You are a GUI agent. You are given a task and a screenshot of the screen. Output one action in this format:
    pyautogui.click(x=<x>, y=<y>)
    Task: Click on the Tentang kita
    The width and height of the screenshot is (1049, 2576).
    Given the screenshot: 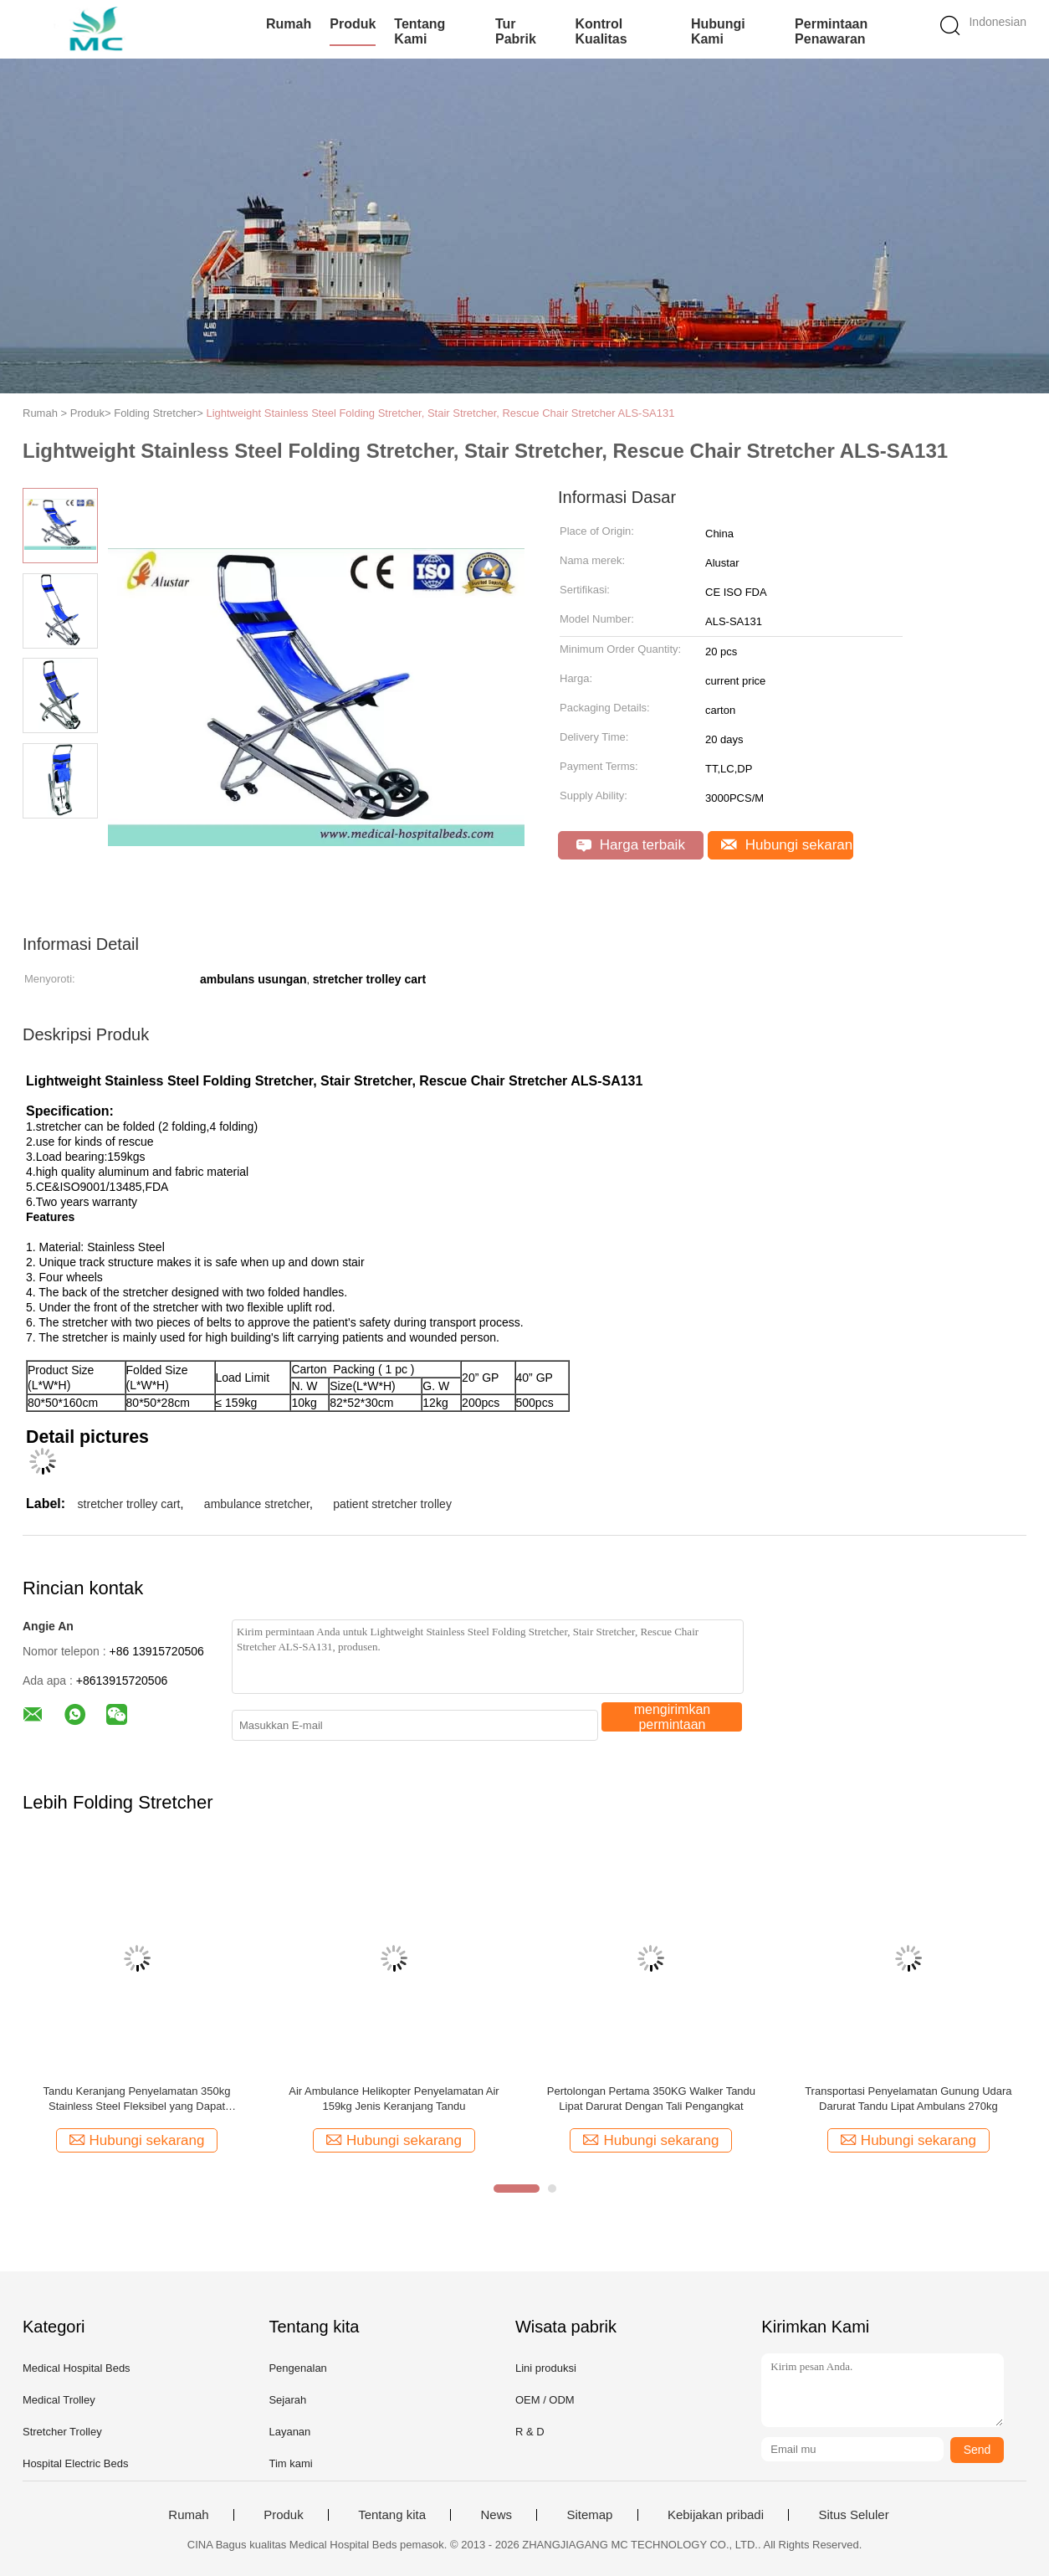 What is the action you would take?
    pyautogui.click(x=392, y=2515)
    